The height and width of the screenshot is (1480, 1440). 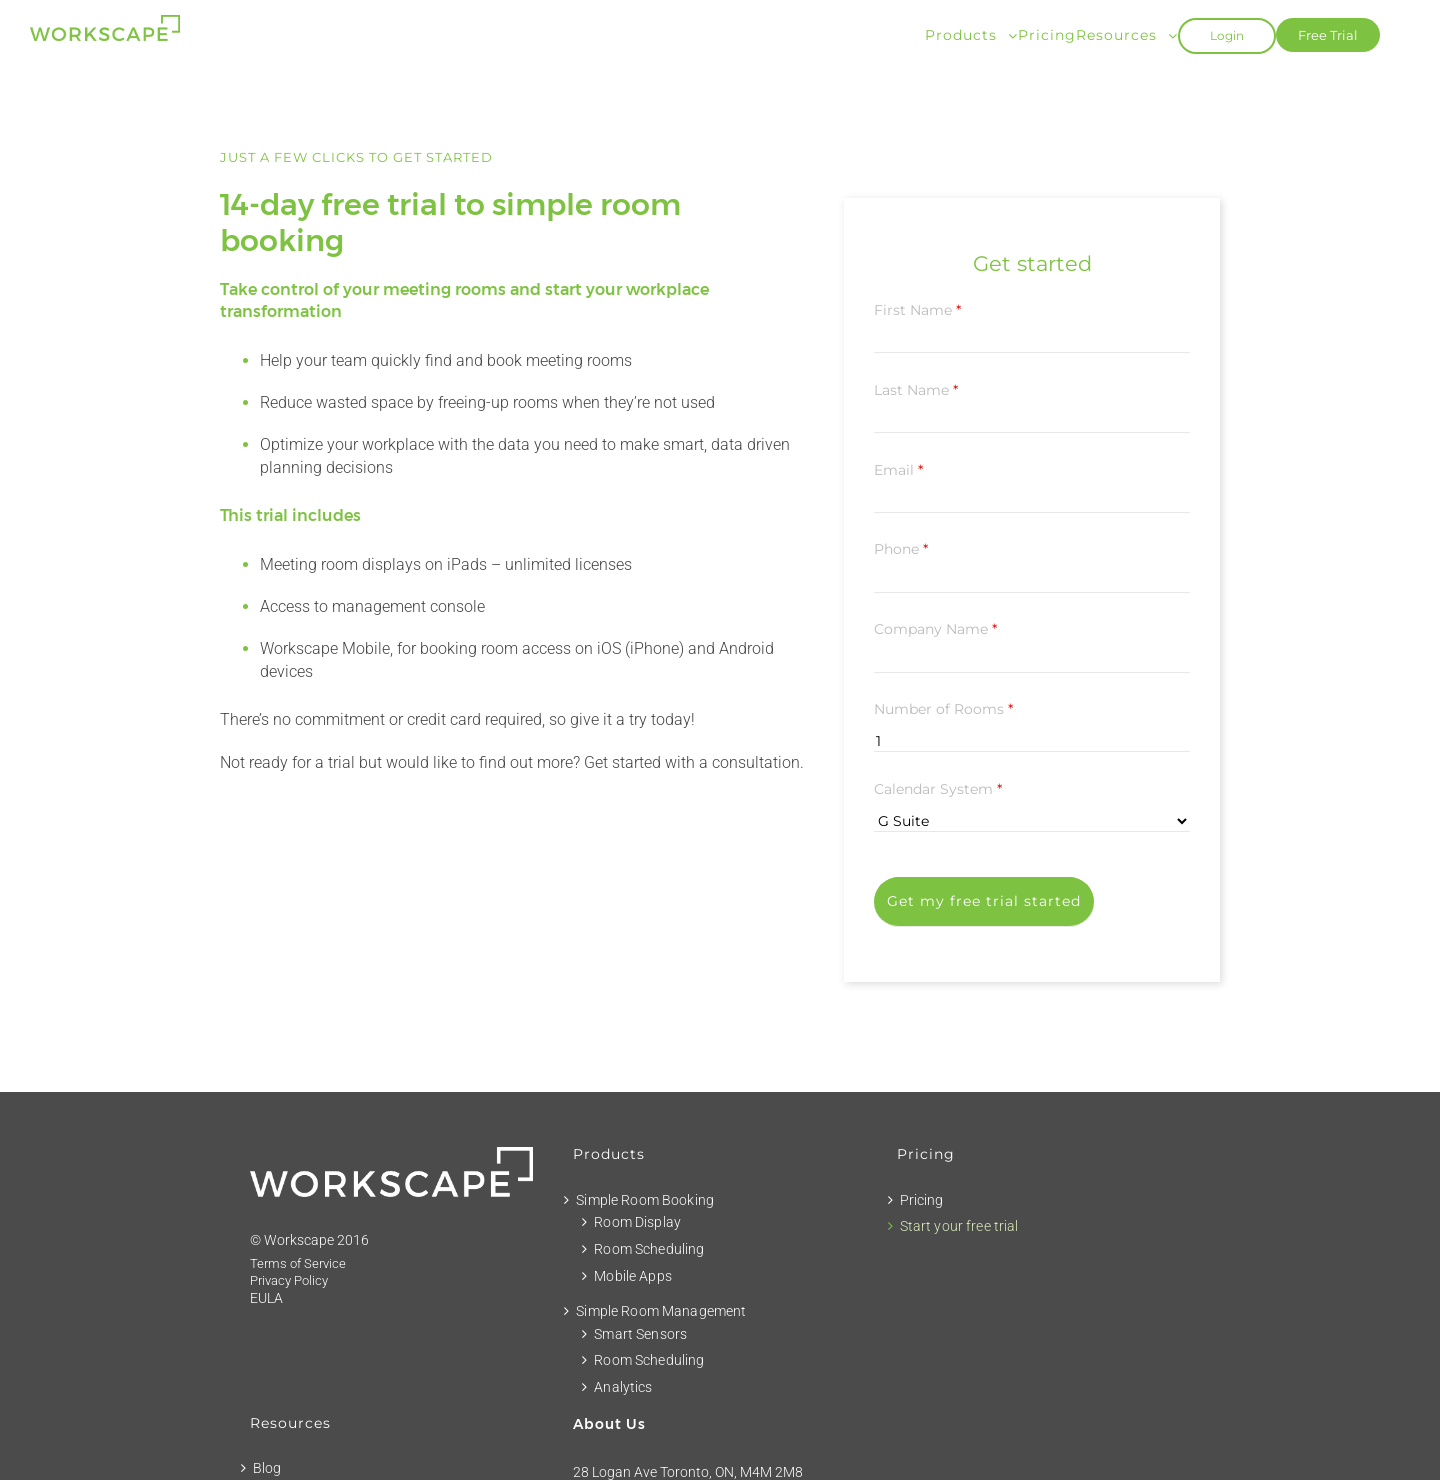 What do you see at coordinates (898, 470) in the screenshot?
I see `Email` at bounding box center [898, 470].